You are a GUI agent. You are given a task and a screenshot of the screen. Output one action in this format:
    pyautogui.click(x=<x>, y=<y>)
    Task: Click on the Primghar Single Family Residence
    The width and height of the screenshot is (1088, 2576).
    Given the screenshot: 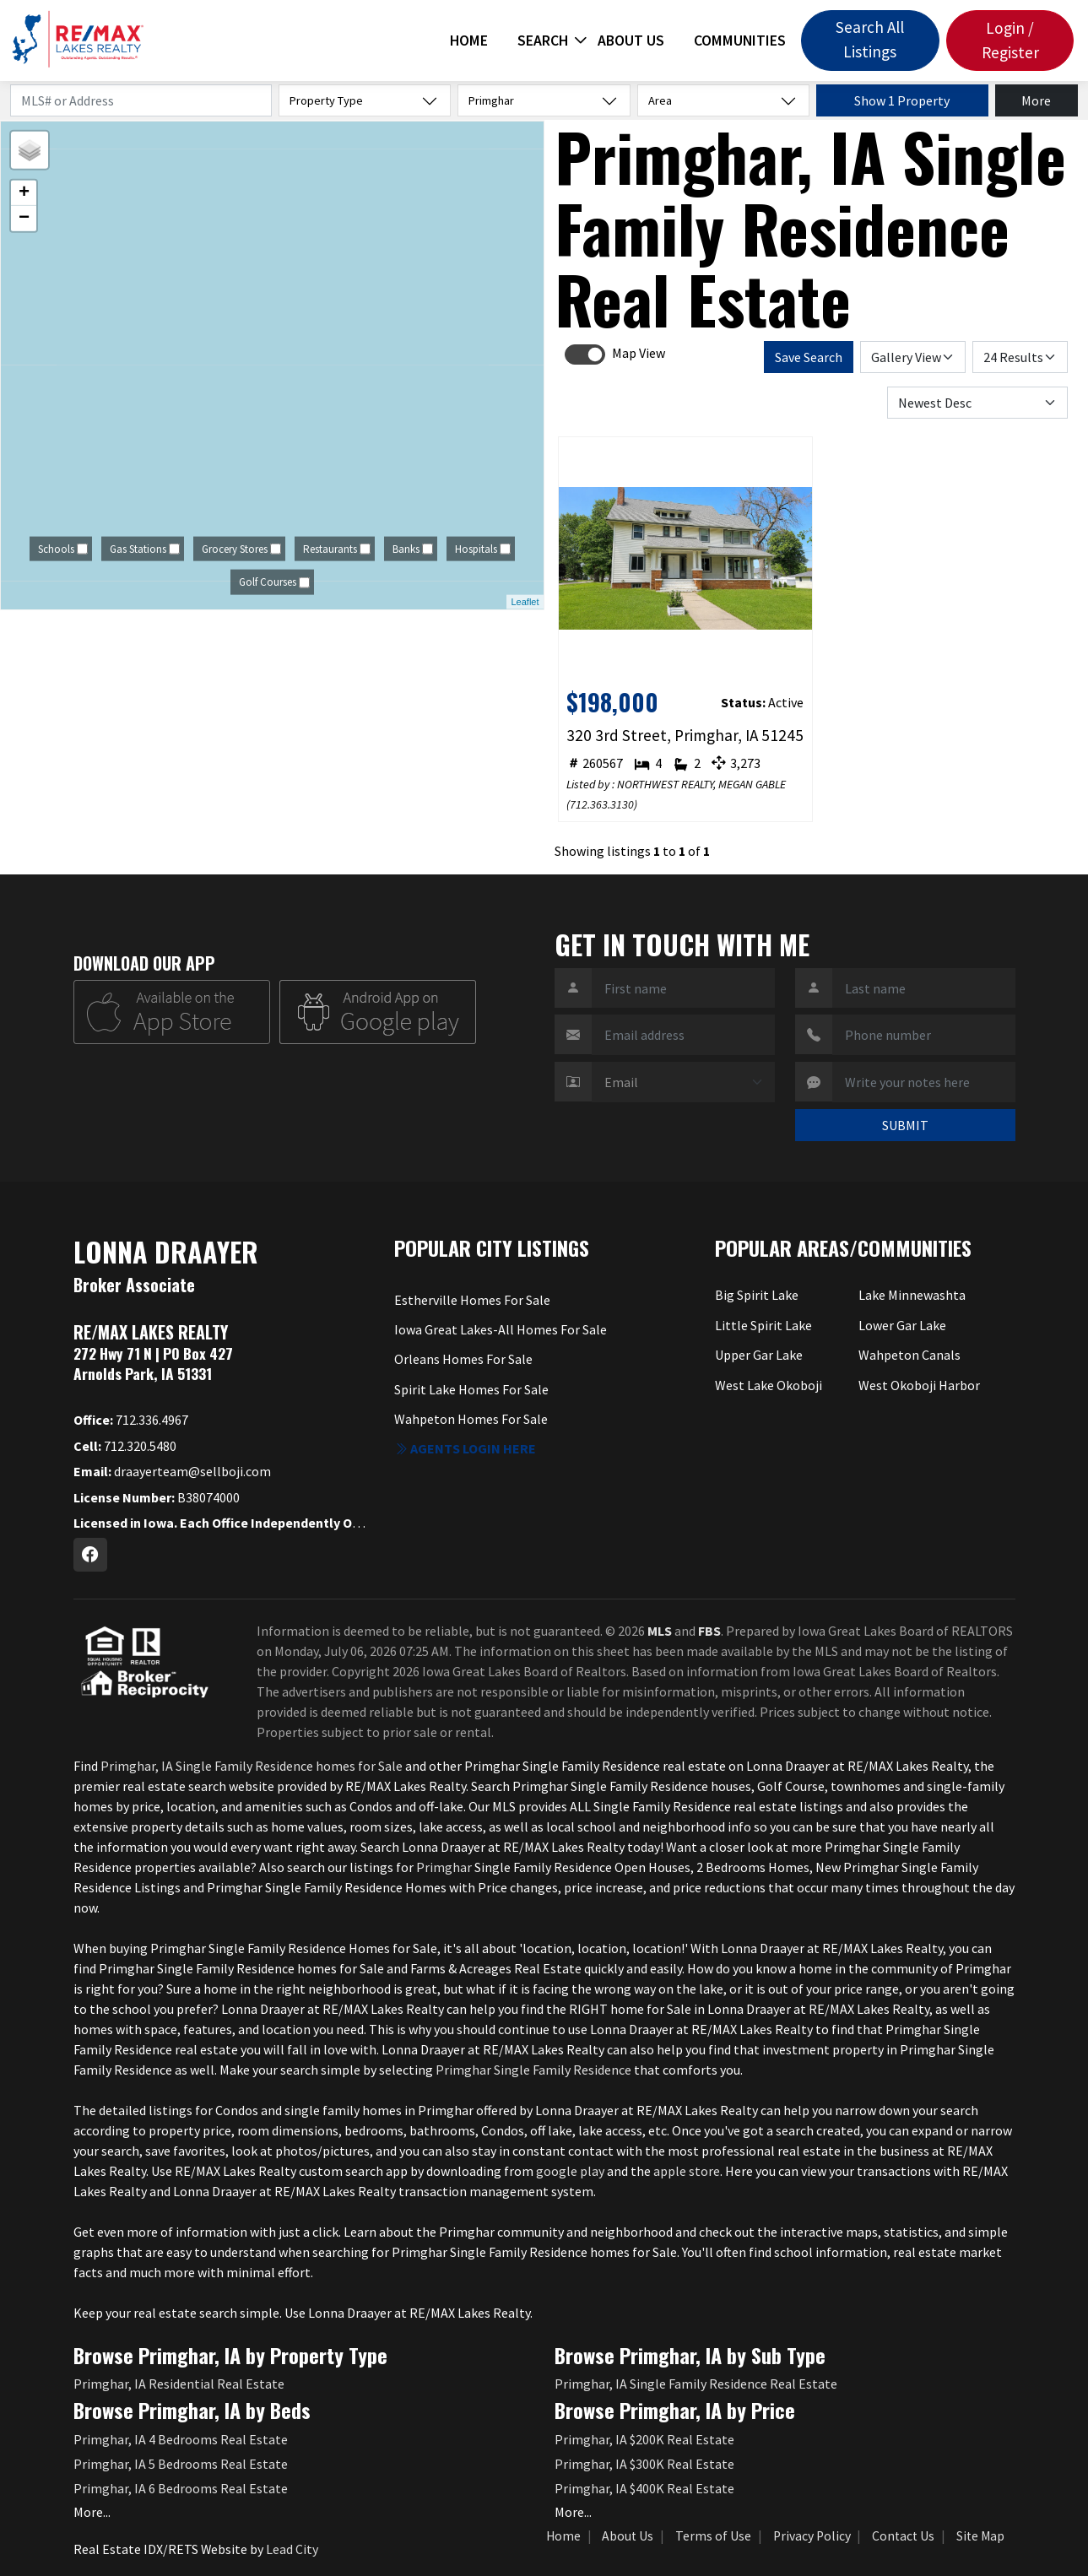 What is the action you would take?
    pyautogui.click(x=533, y=2069)
    